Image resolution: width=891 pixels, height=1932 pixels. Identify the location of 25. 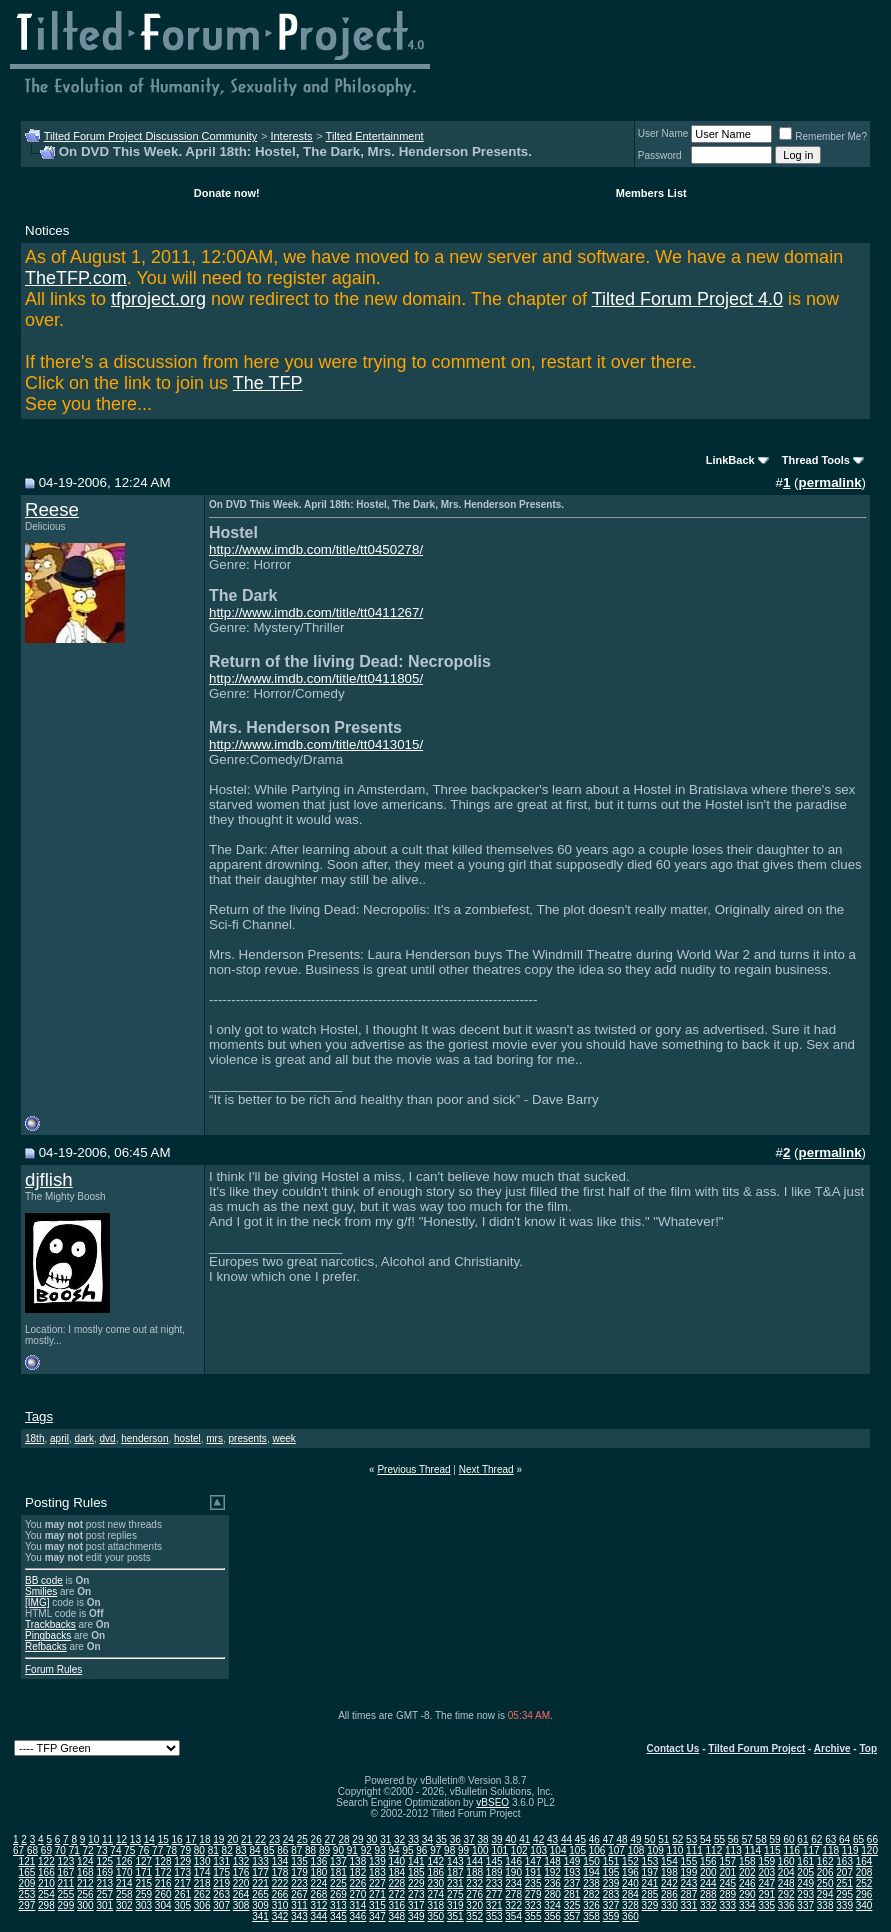
(302, 1839).